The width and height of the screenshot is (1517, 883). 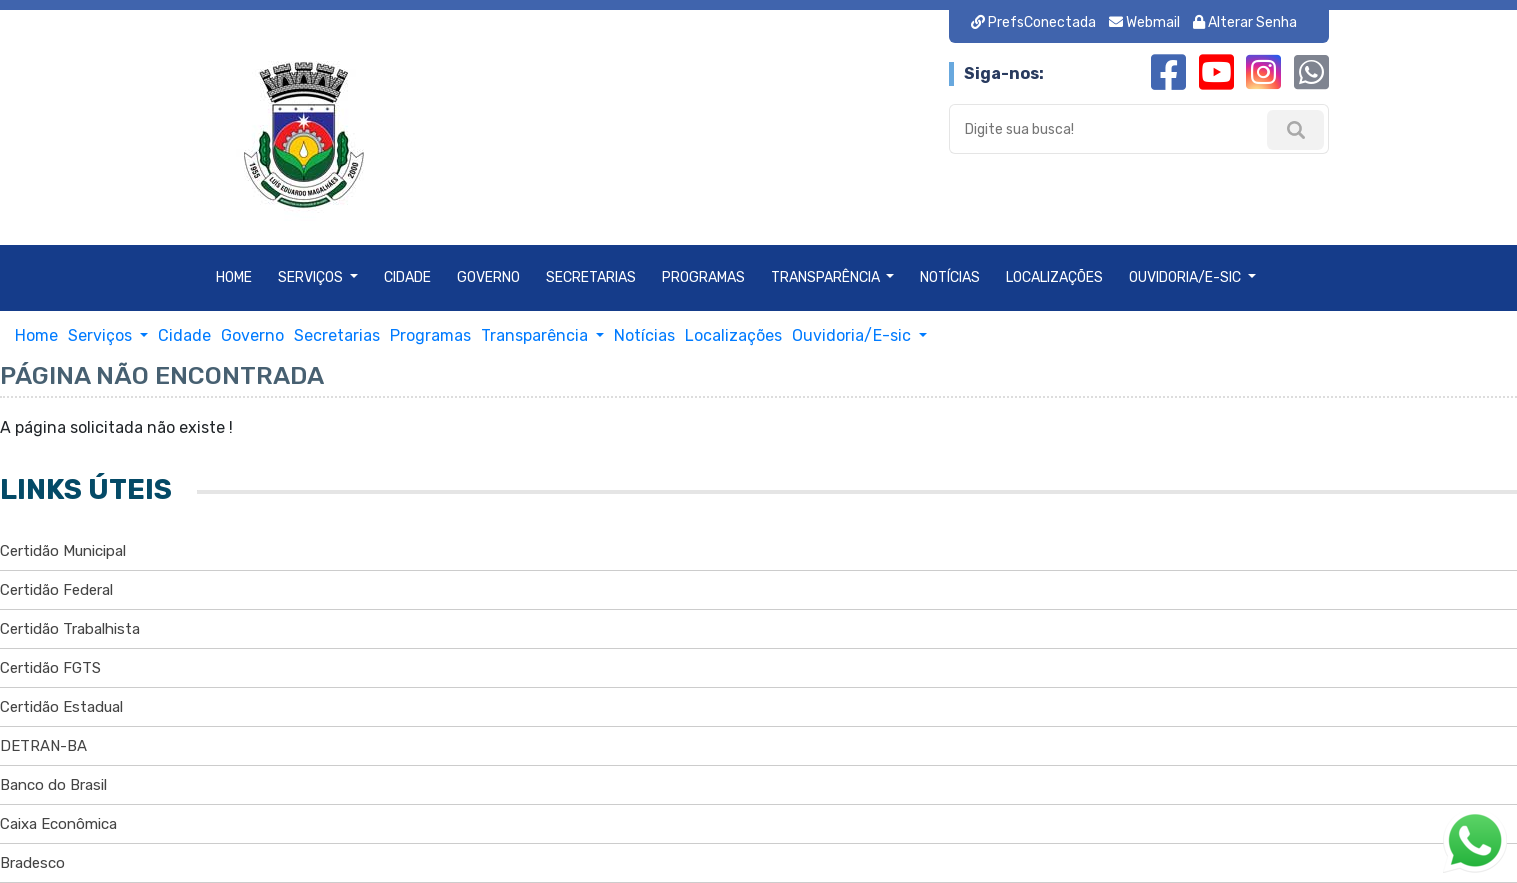 I want to click on PrefsConectada, so click(x=1035, y=22).